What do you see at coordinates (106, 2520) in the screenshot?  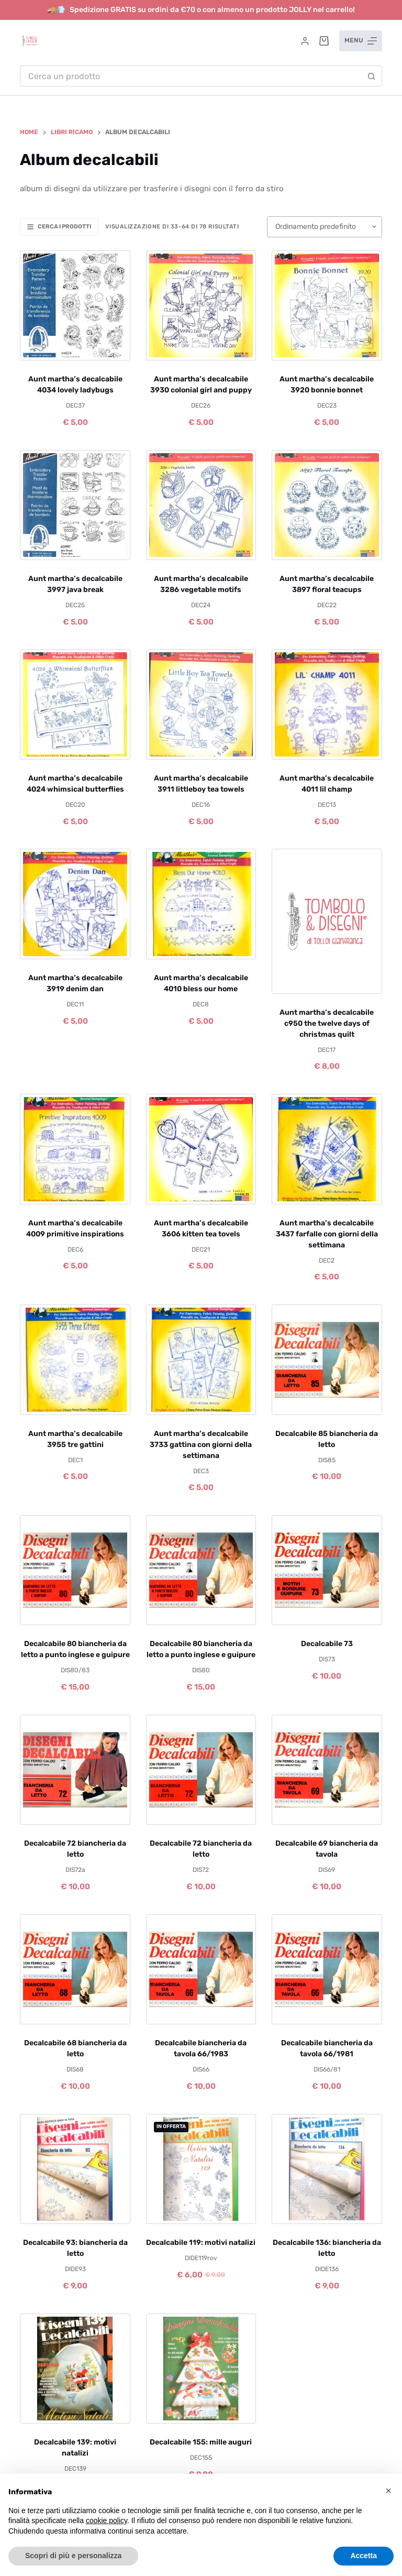 I see `cookie policy [button]` at bounding box center [106, 2520].